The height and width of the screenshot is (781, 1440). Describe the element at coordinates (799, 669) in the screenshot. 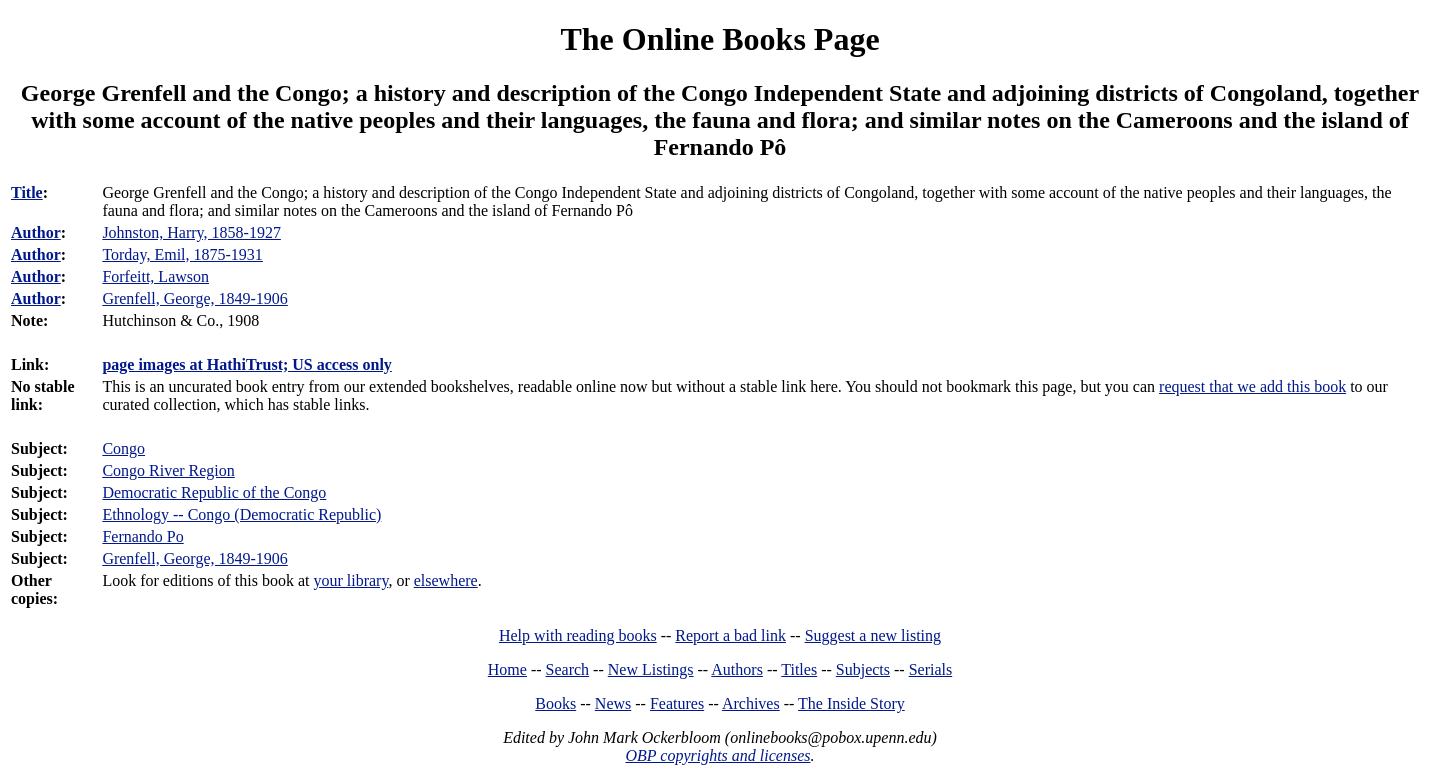

I see `Titles` at that location.